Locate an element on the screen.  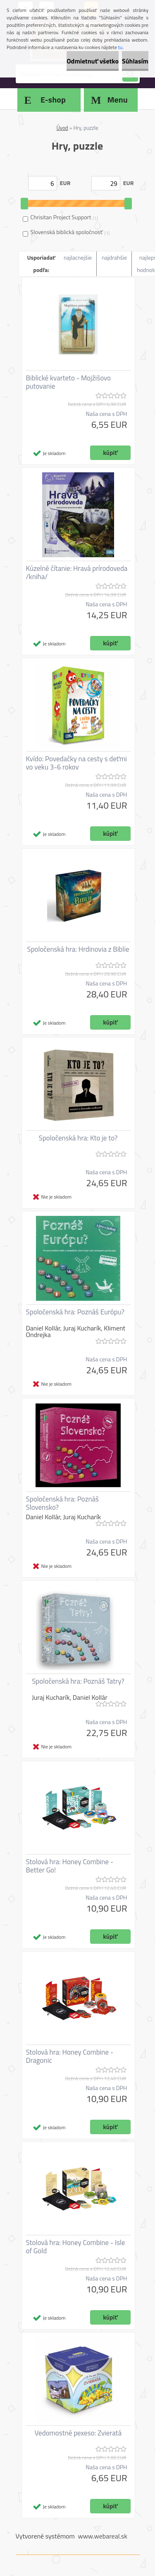
Spoločenská hra: Hrdinovia z Biblie is located at coordinates (78, 949).